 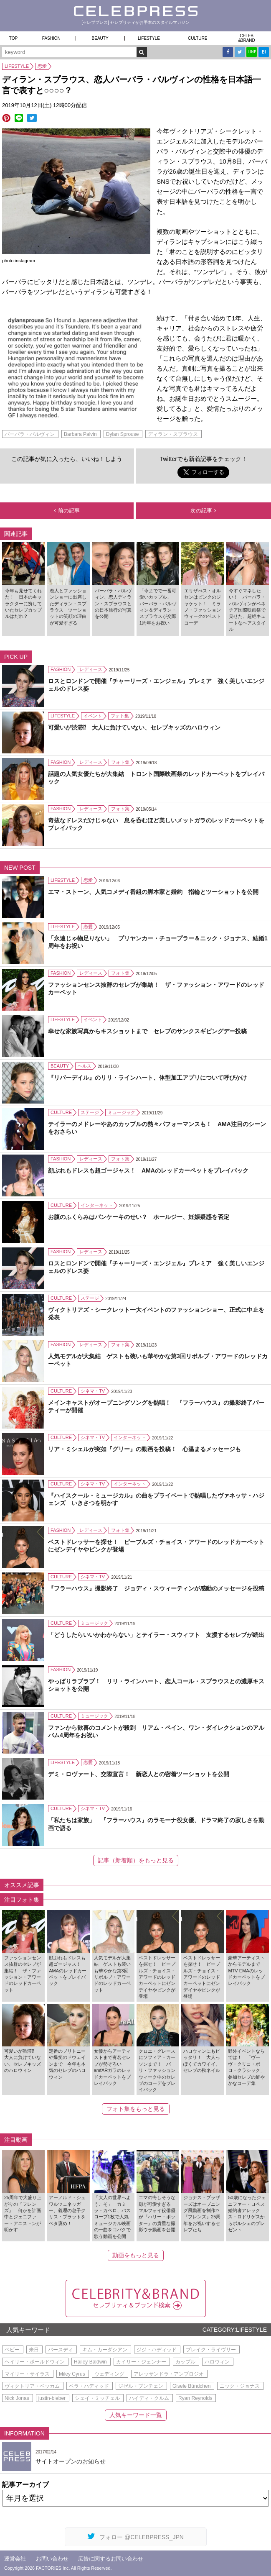 I want to click on 記事（新着順）をもっと見る, so click(x=136, y=1860).